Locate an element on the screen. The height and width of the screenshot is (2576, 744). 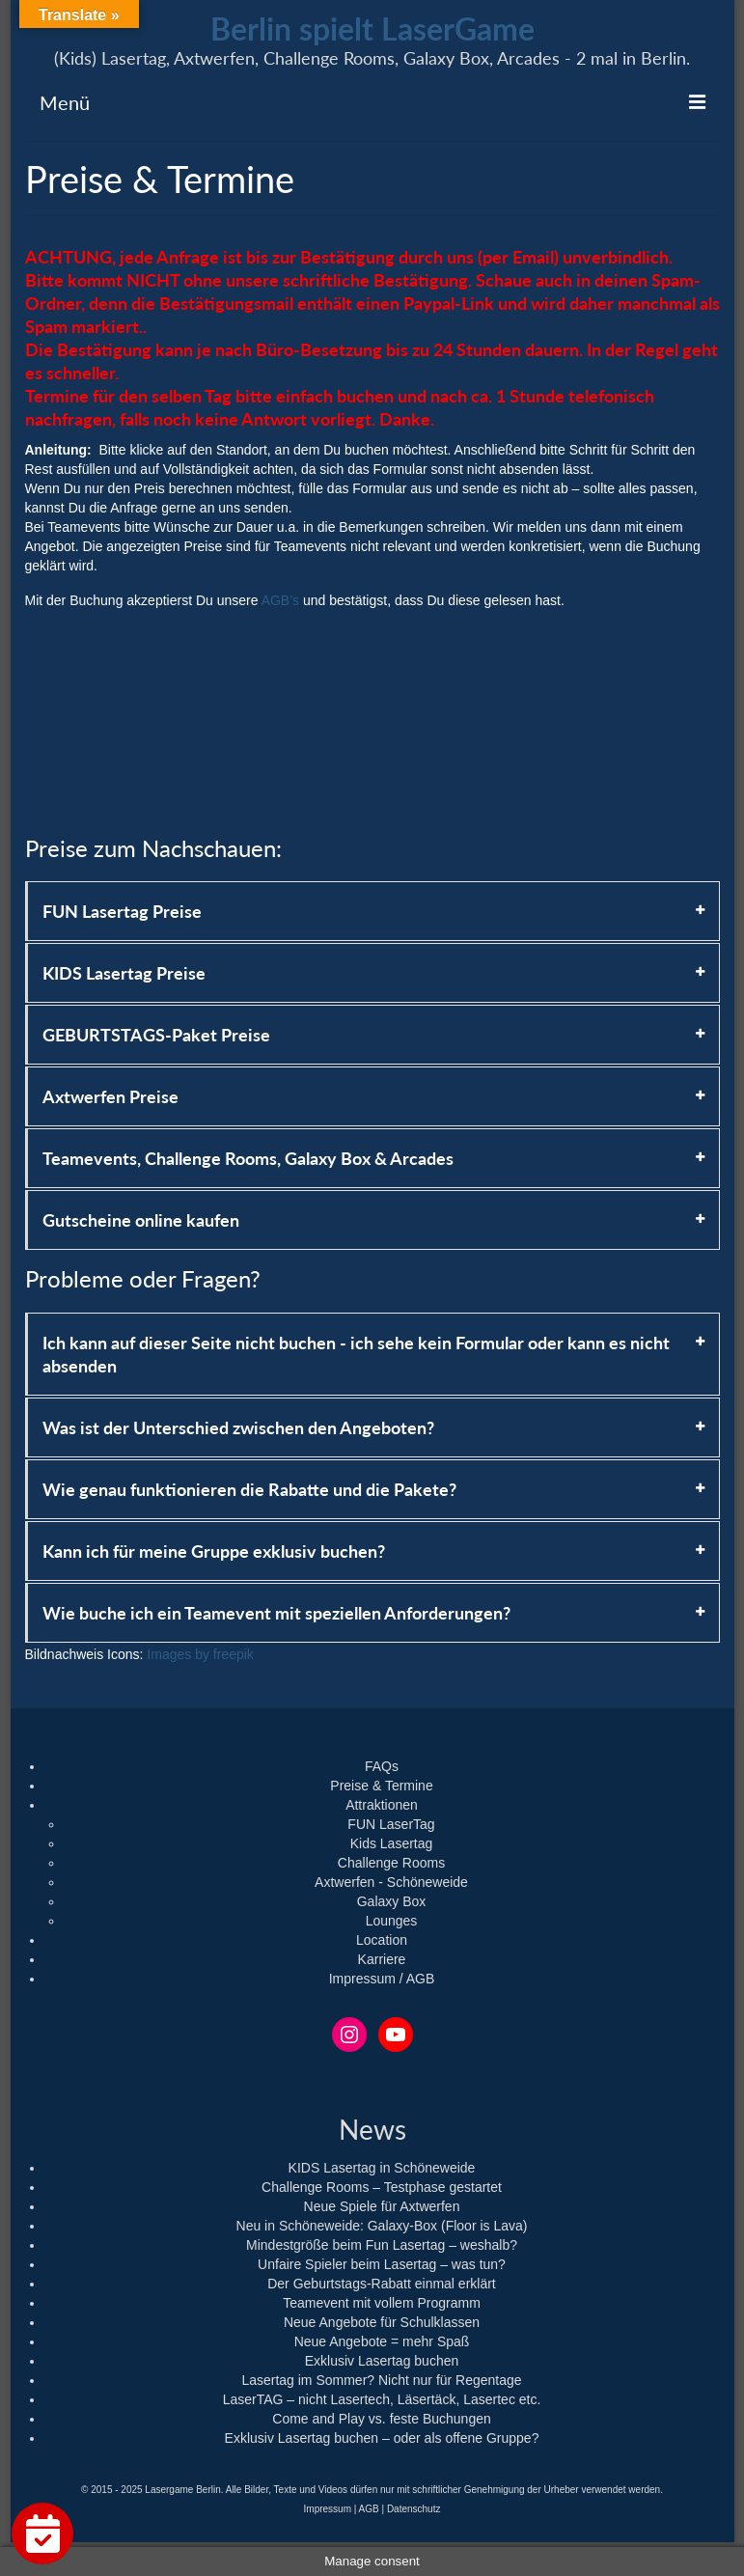
Neue Spiele für Axtwerfen is located at coordinates (382, 2206).